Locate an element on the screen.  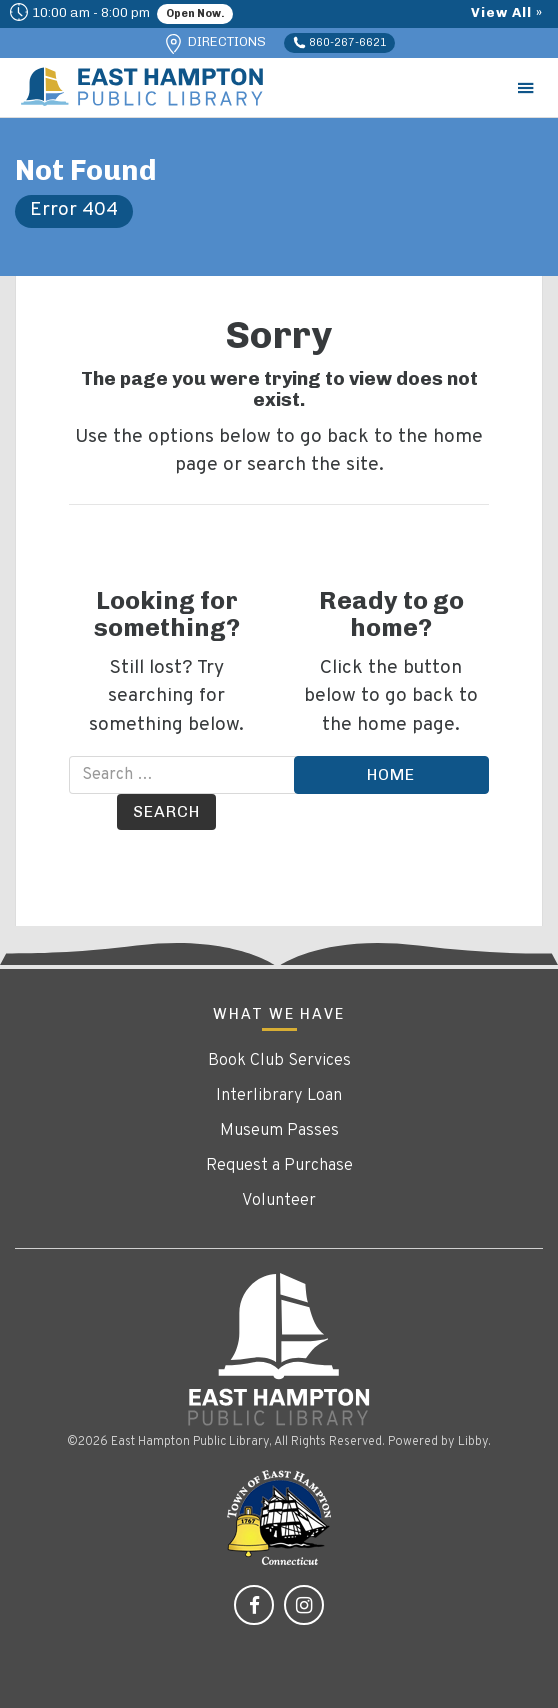
860-267-6621 is located at coordinates (340, 43).